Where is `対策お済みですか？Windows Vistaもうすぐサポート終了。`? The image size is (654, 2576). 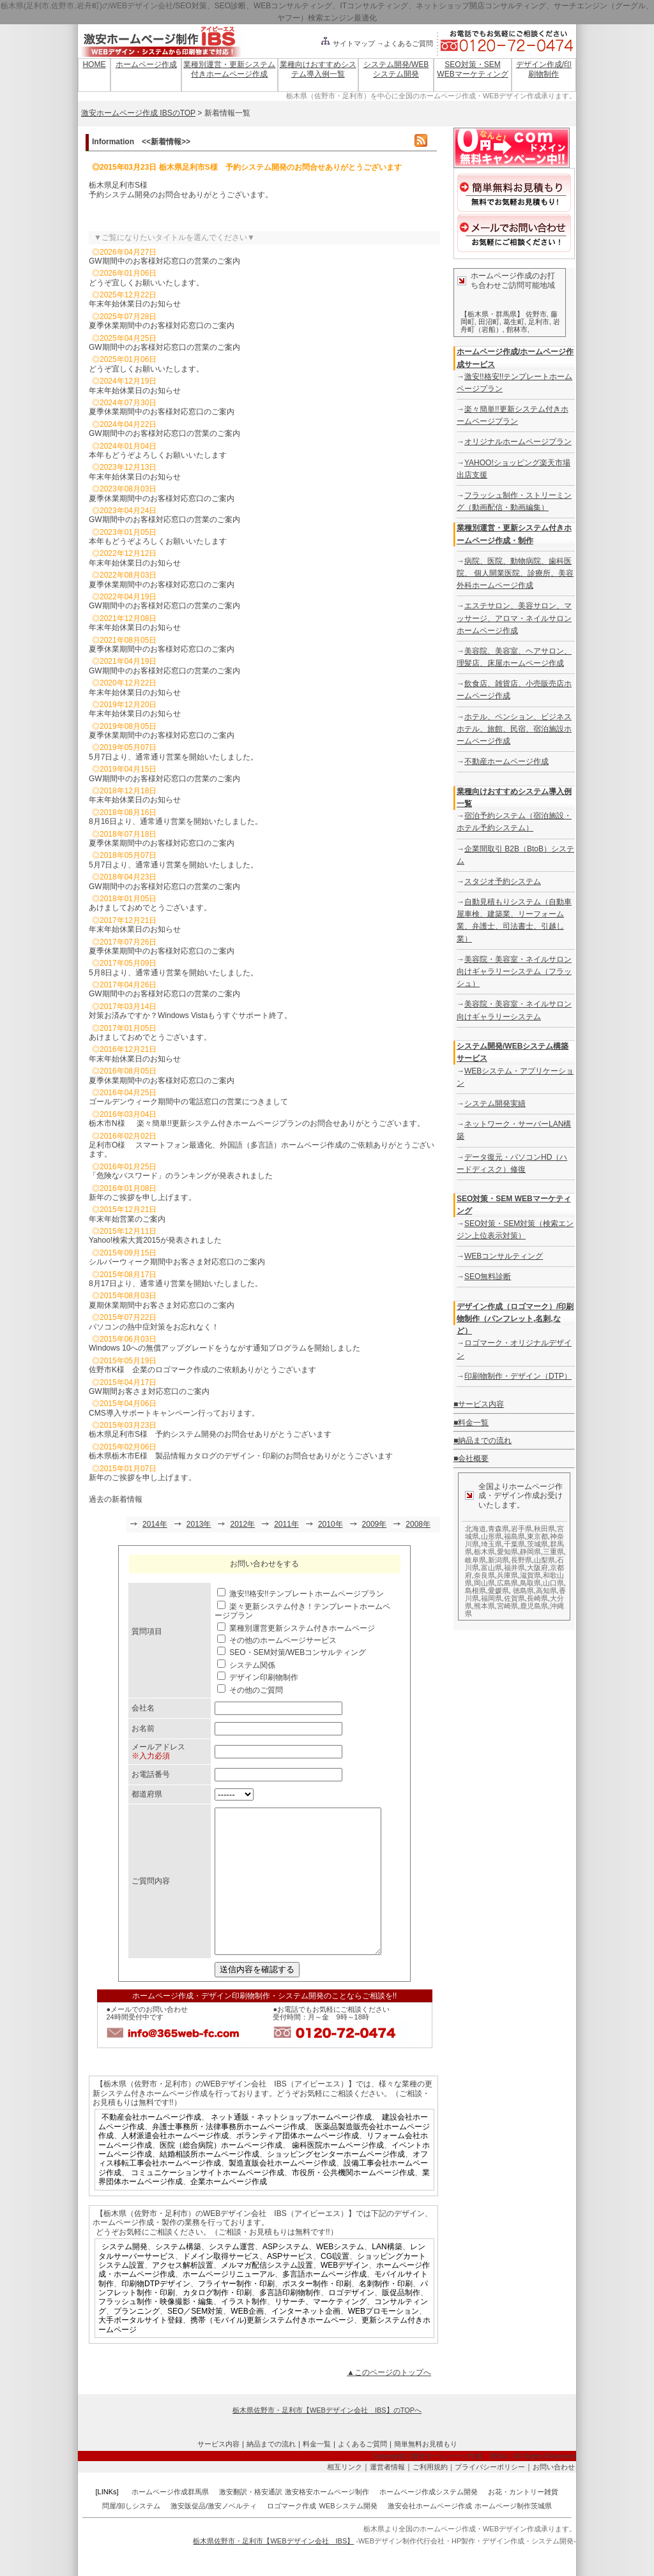
対策お済みですか？Windows Vistaもうすぐサポート終了。 is located at coordinates (190, 1015).